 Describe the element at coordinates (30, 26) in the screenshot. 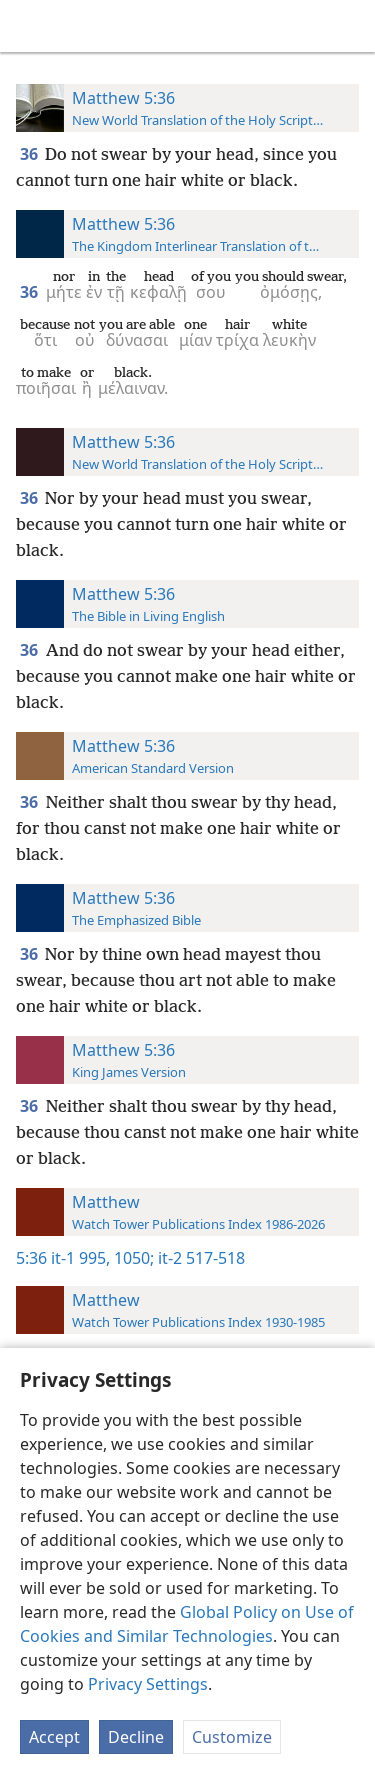

I see `[menuitem]` at that location.